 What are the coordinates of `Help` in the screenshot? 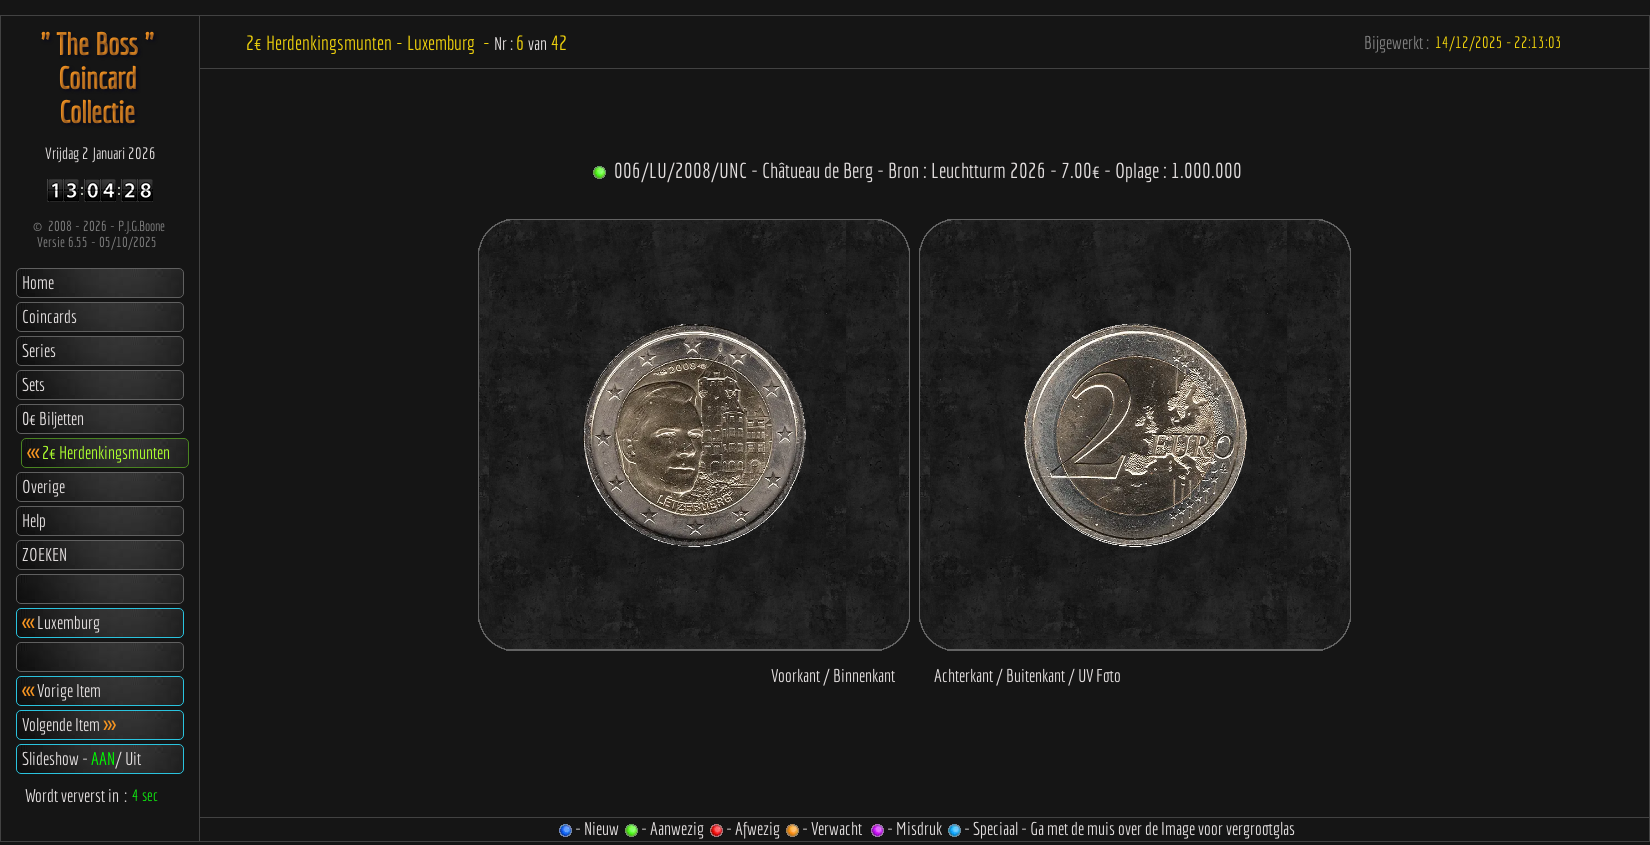 It's located at (34, 520).